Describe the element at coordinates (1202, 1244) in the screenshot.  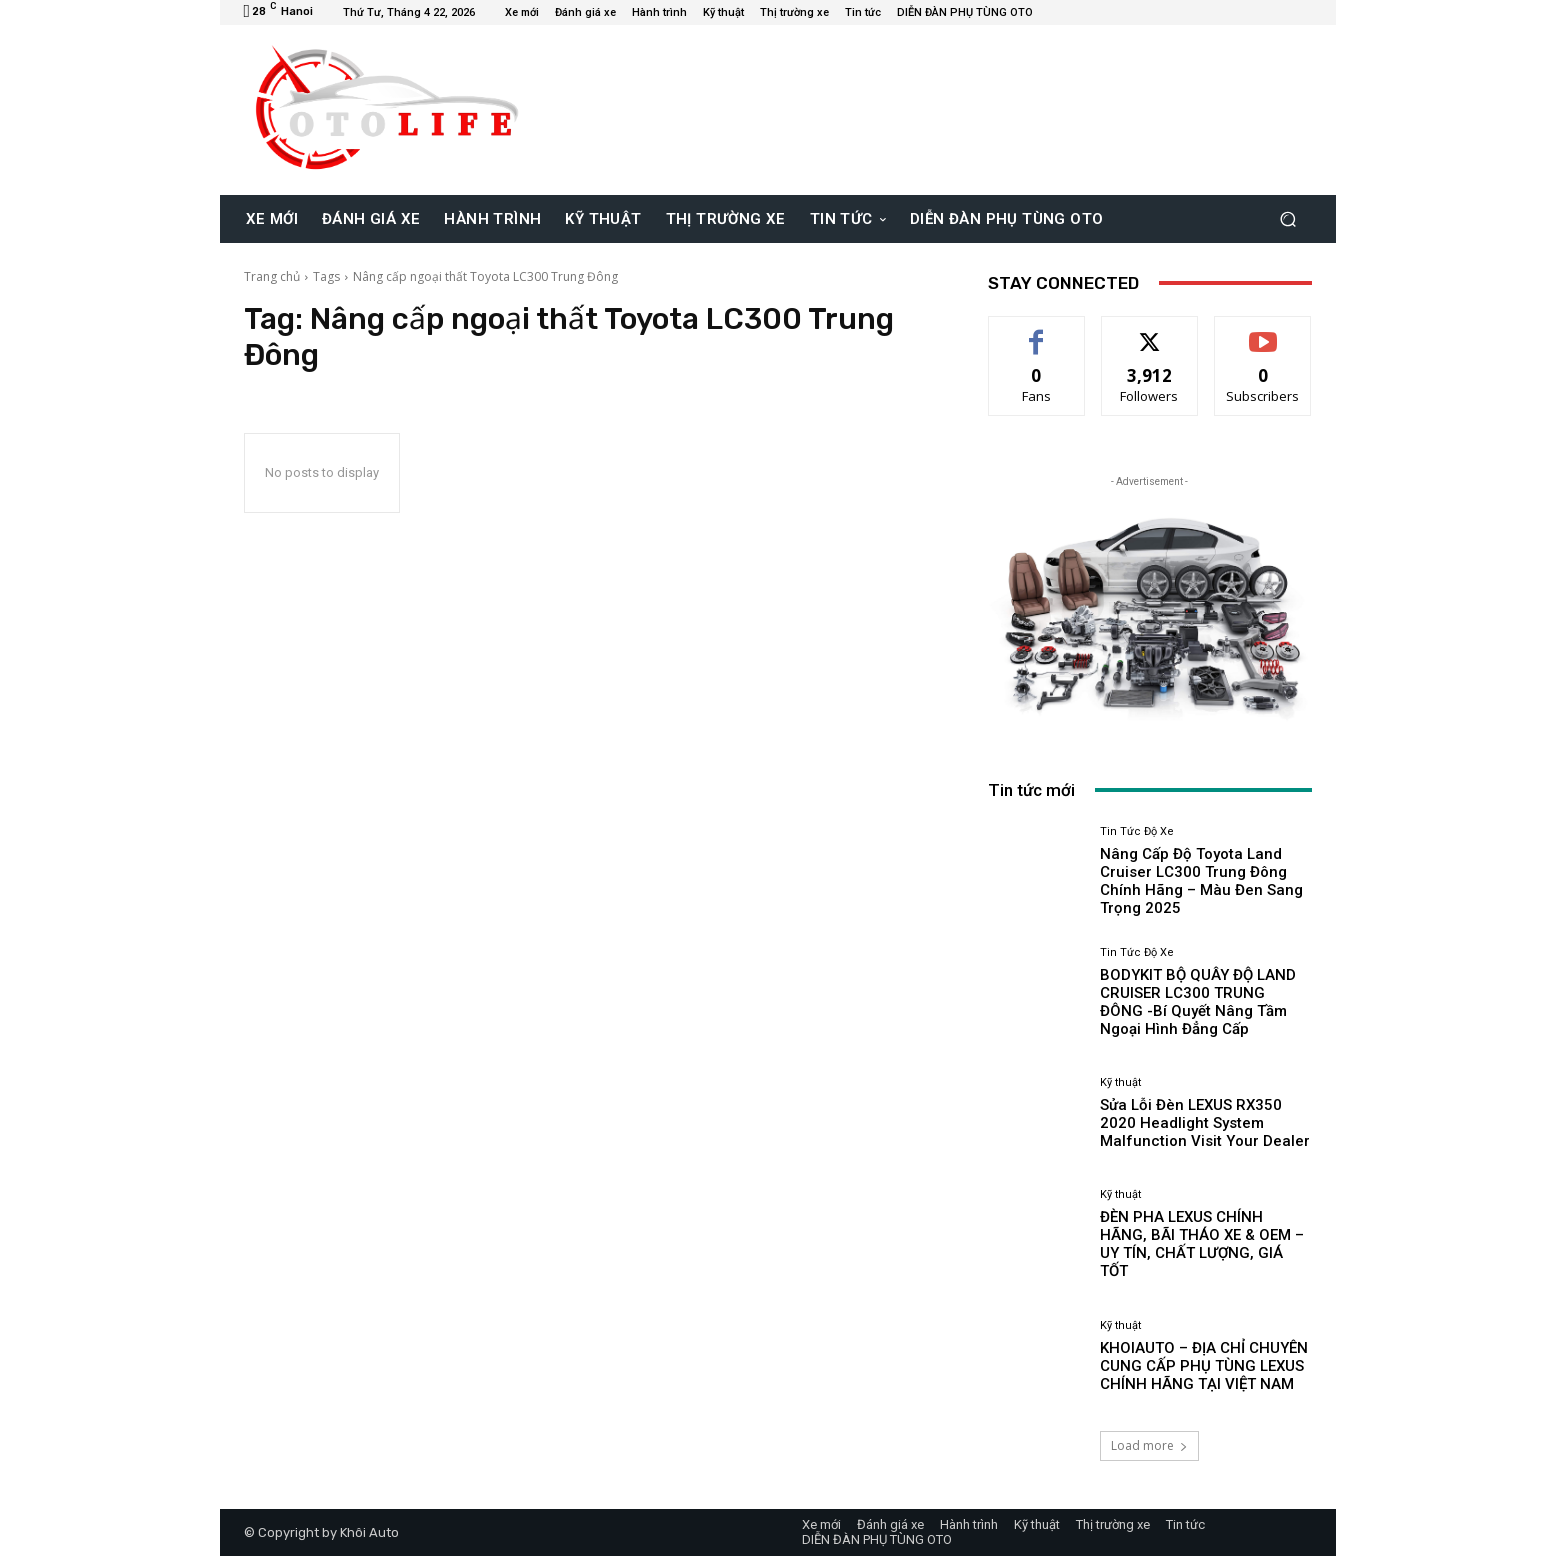
I see `ĐÈN PHA LEXUS CHÍNH HÃNG, BÃI THÁO XE & OEM – UY TÍN, CHẤT LƯỢNG, GIÁ TỐT` at that location.